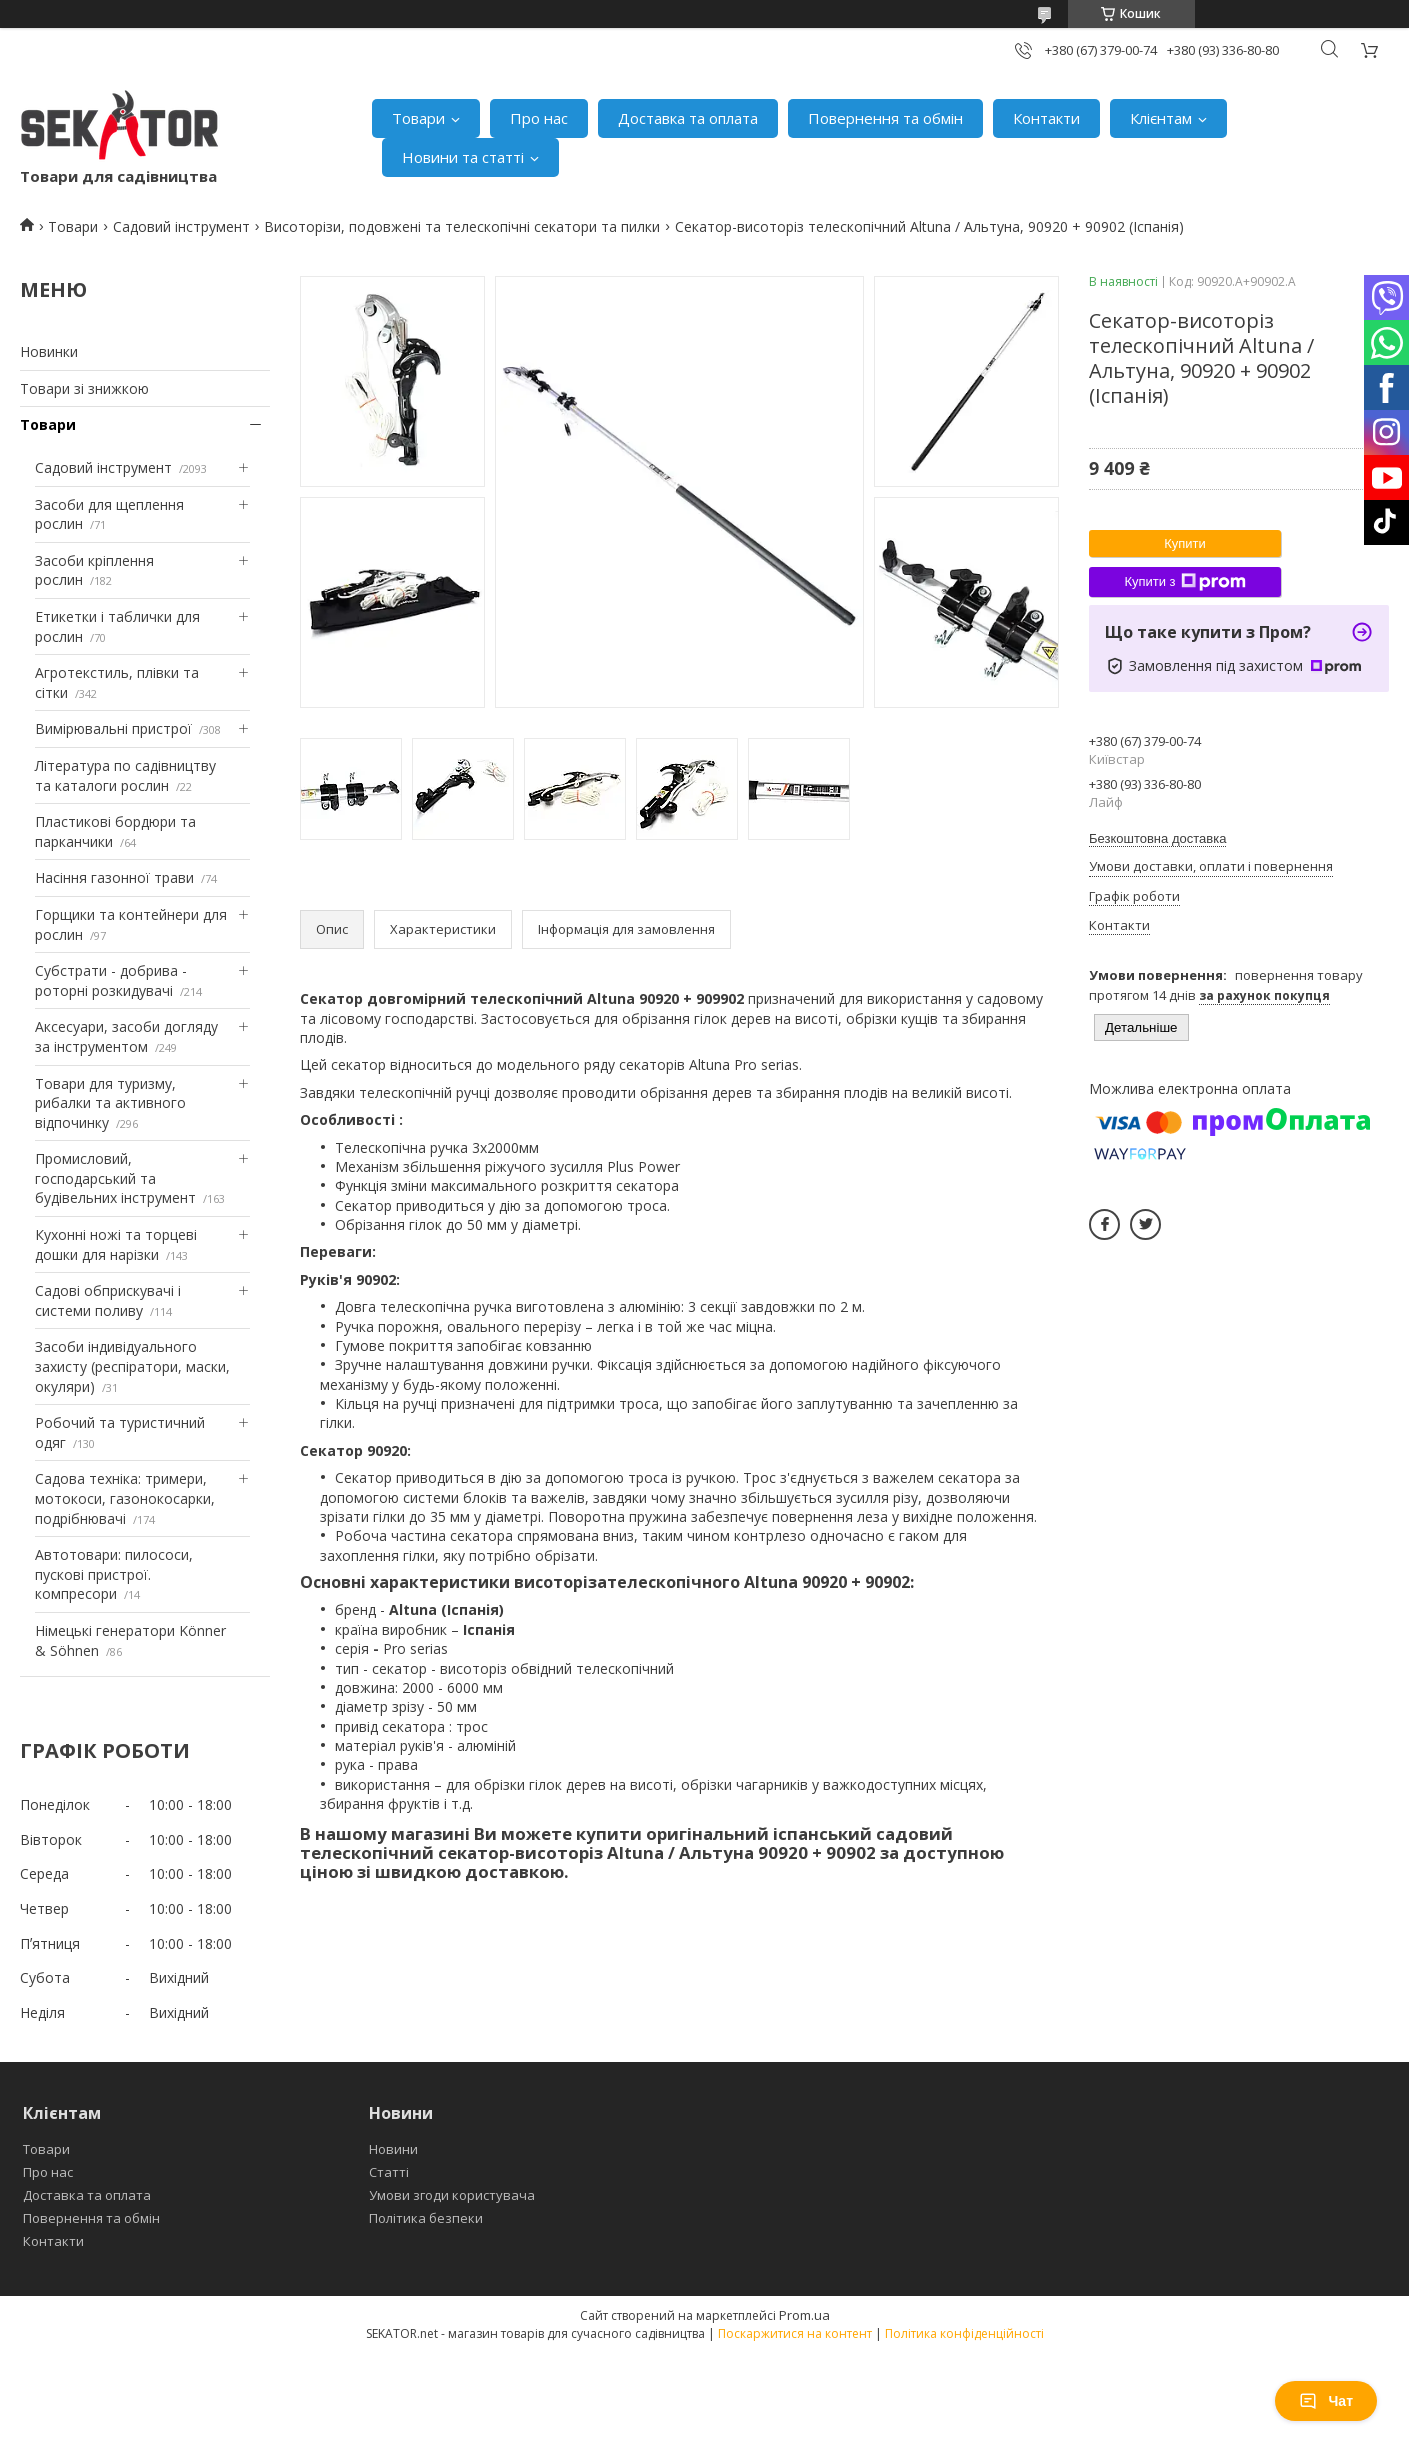  What do you see at coordinates (452, 2195) in the screenshot?
I see `Умови згоди користувача` at bounding box center [452, 2195].